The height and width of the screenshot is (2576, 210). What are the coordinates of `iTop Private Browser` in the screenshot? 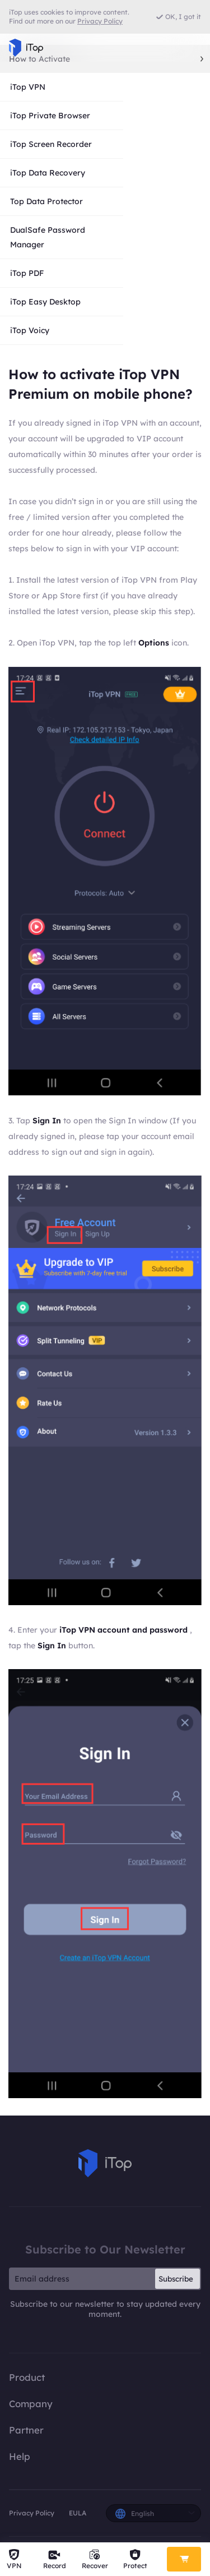 It's located at (50, 115).